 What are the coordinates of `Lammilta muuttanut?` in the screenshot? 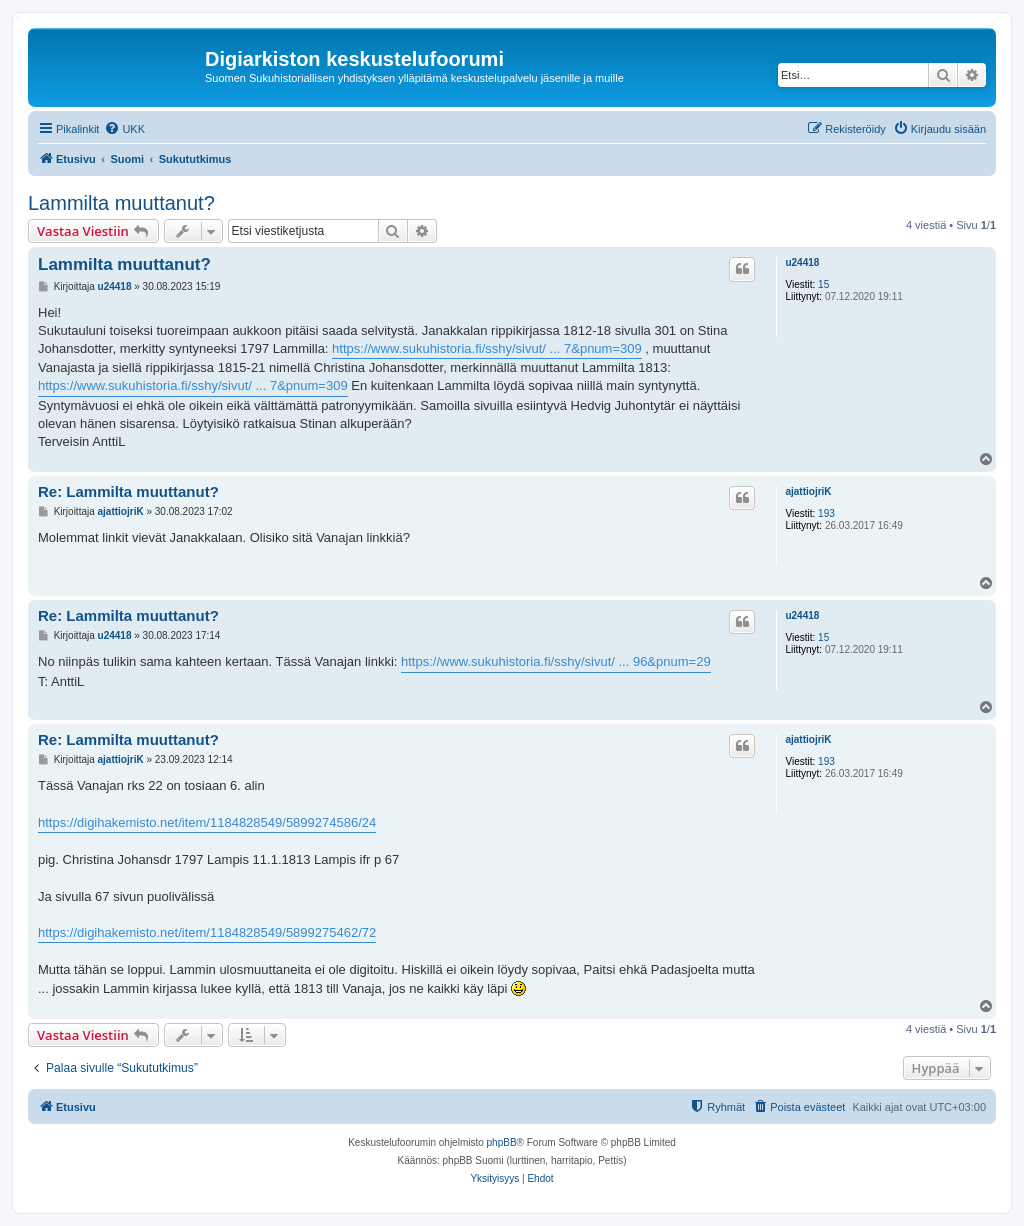 It's located at (121, 203).